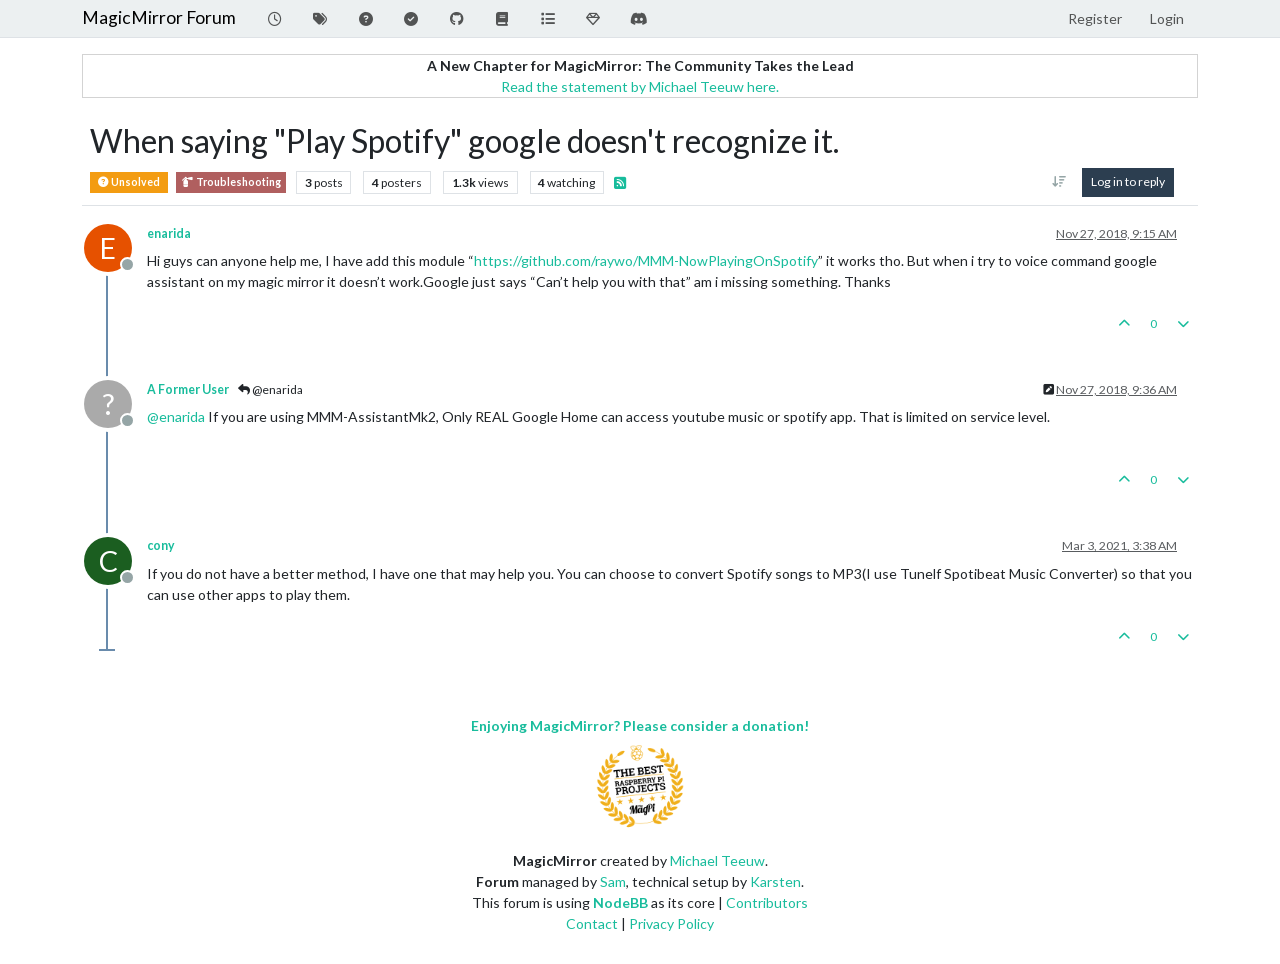 Image resolution: width=1280 pixels, height=964 pixels. Describe the element at coordinates (161, 545) in the screenshot. I see `cony` at that location.